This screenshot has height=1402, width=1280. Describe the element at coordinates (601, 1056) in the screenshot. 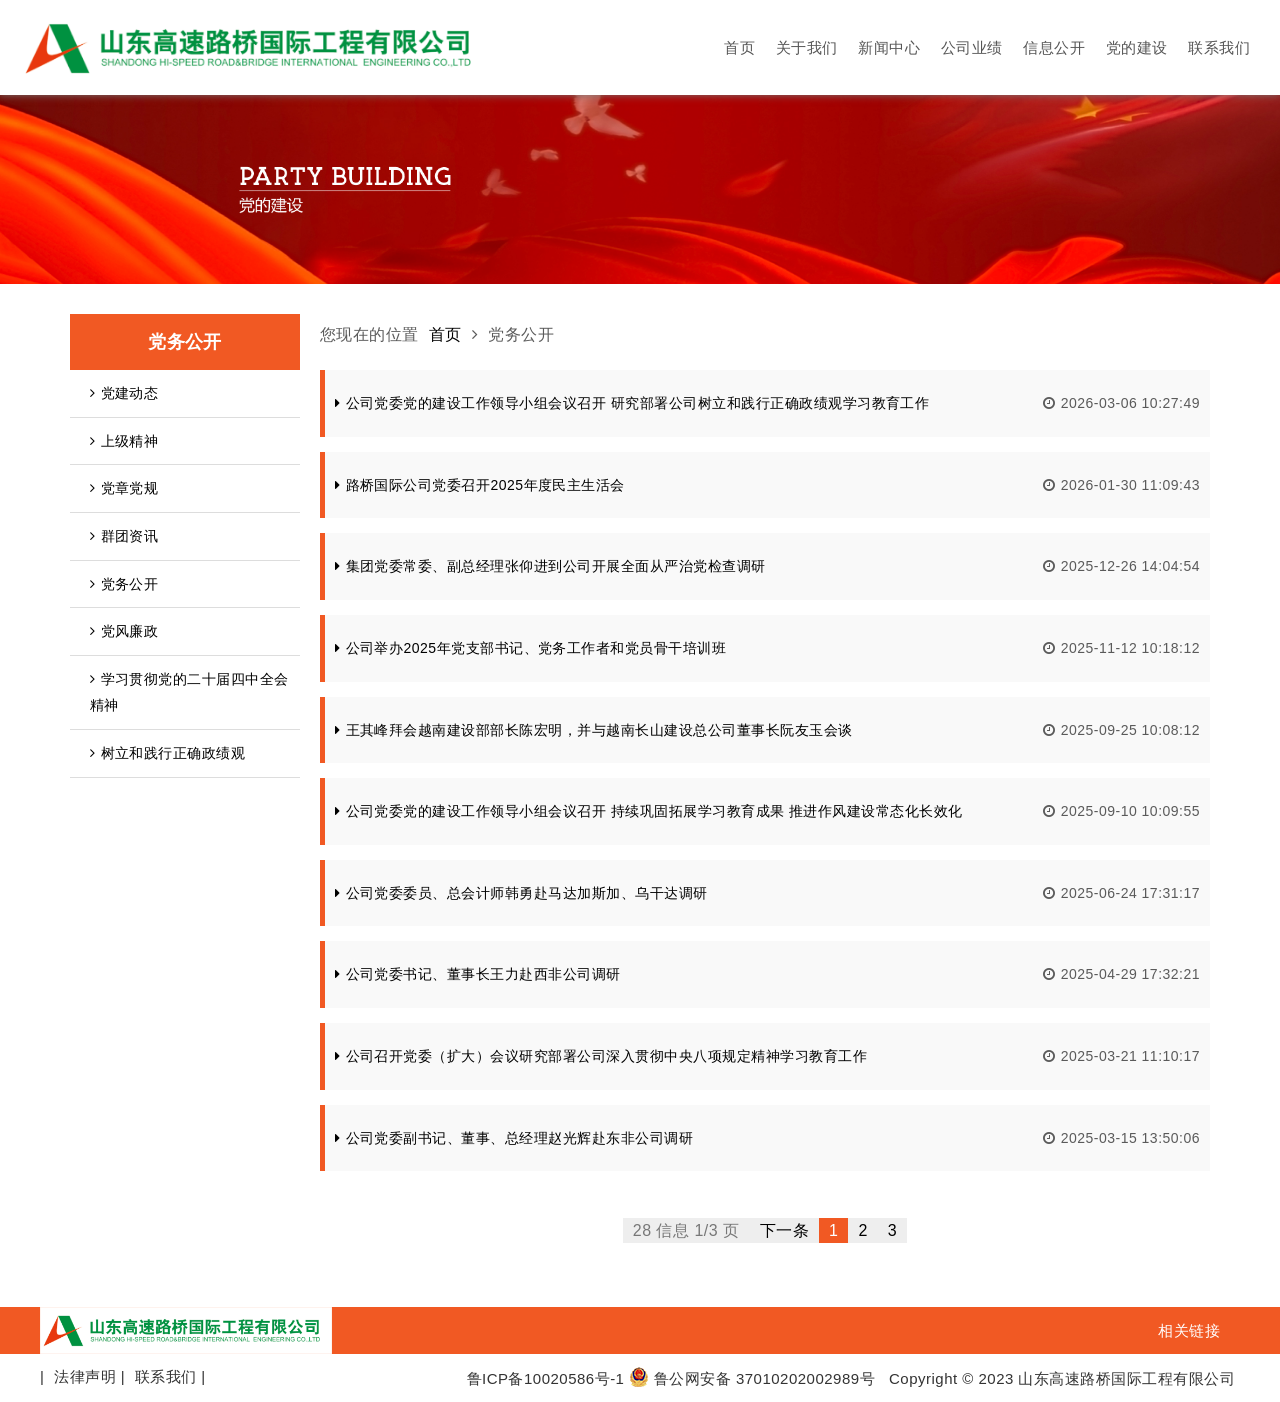

I see `公司召开党委（扩大）会议研究部署公司深入贯彻中央八项规定精神学习教育工作` at that location.